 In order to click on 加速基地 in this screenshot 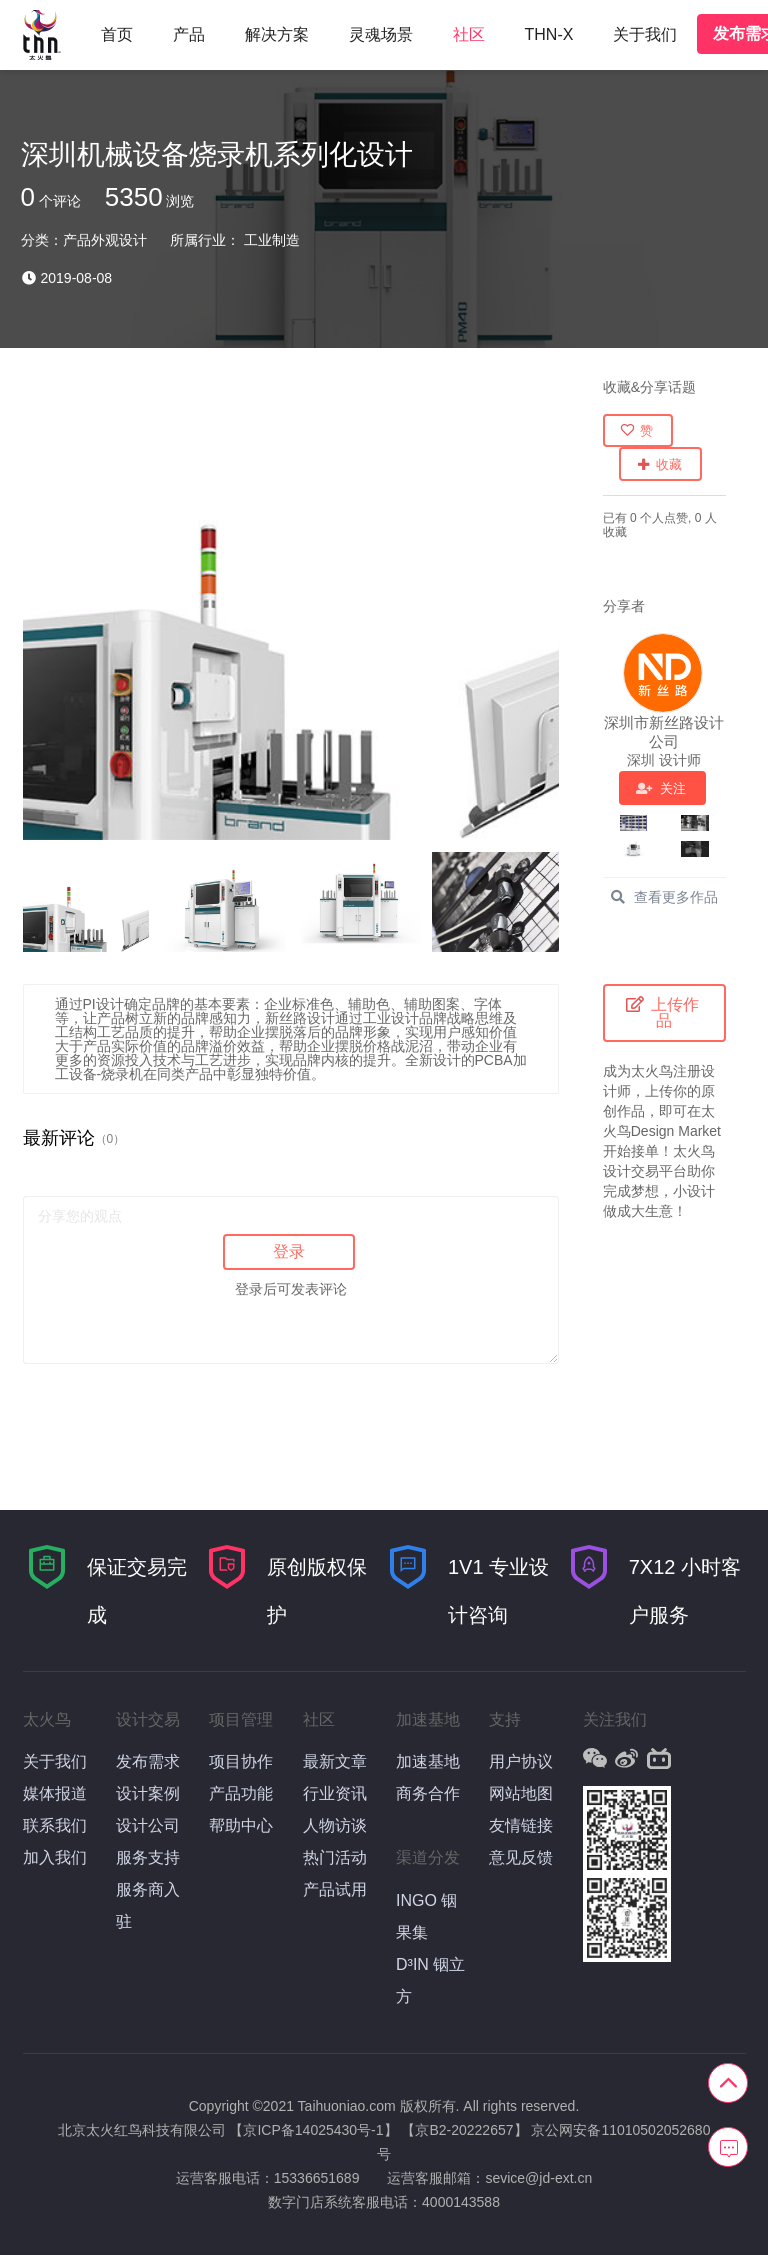, I will do `click(428, 1761)`.